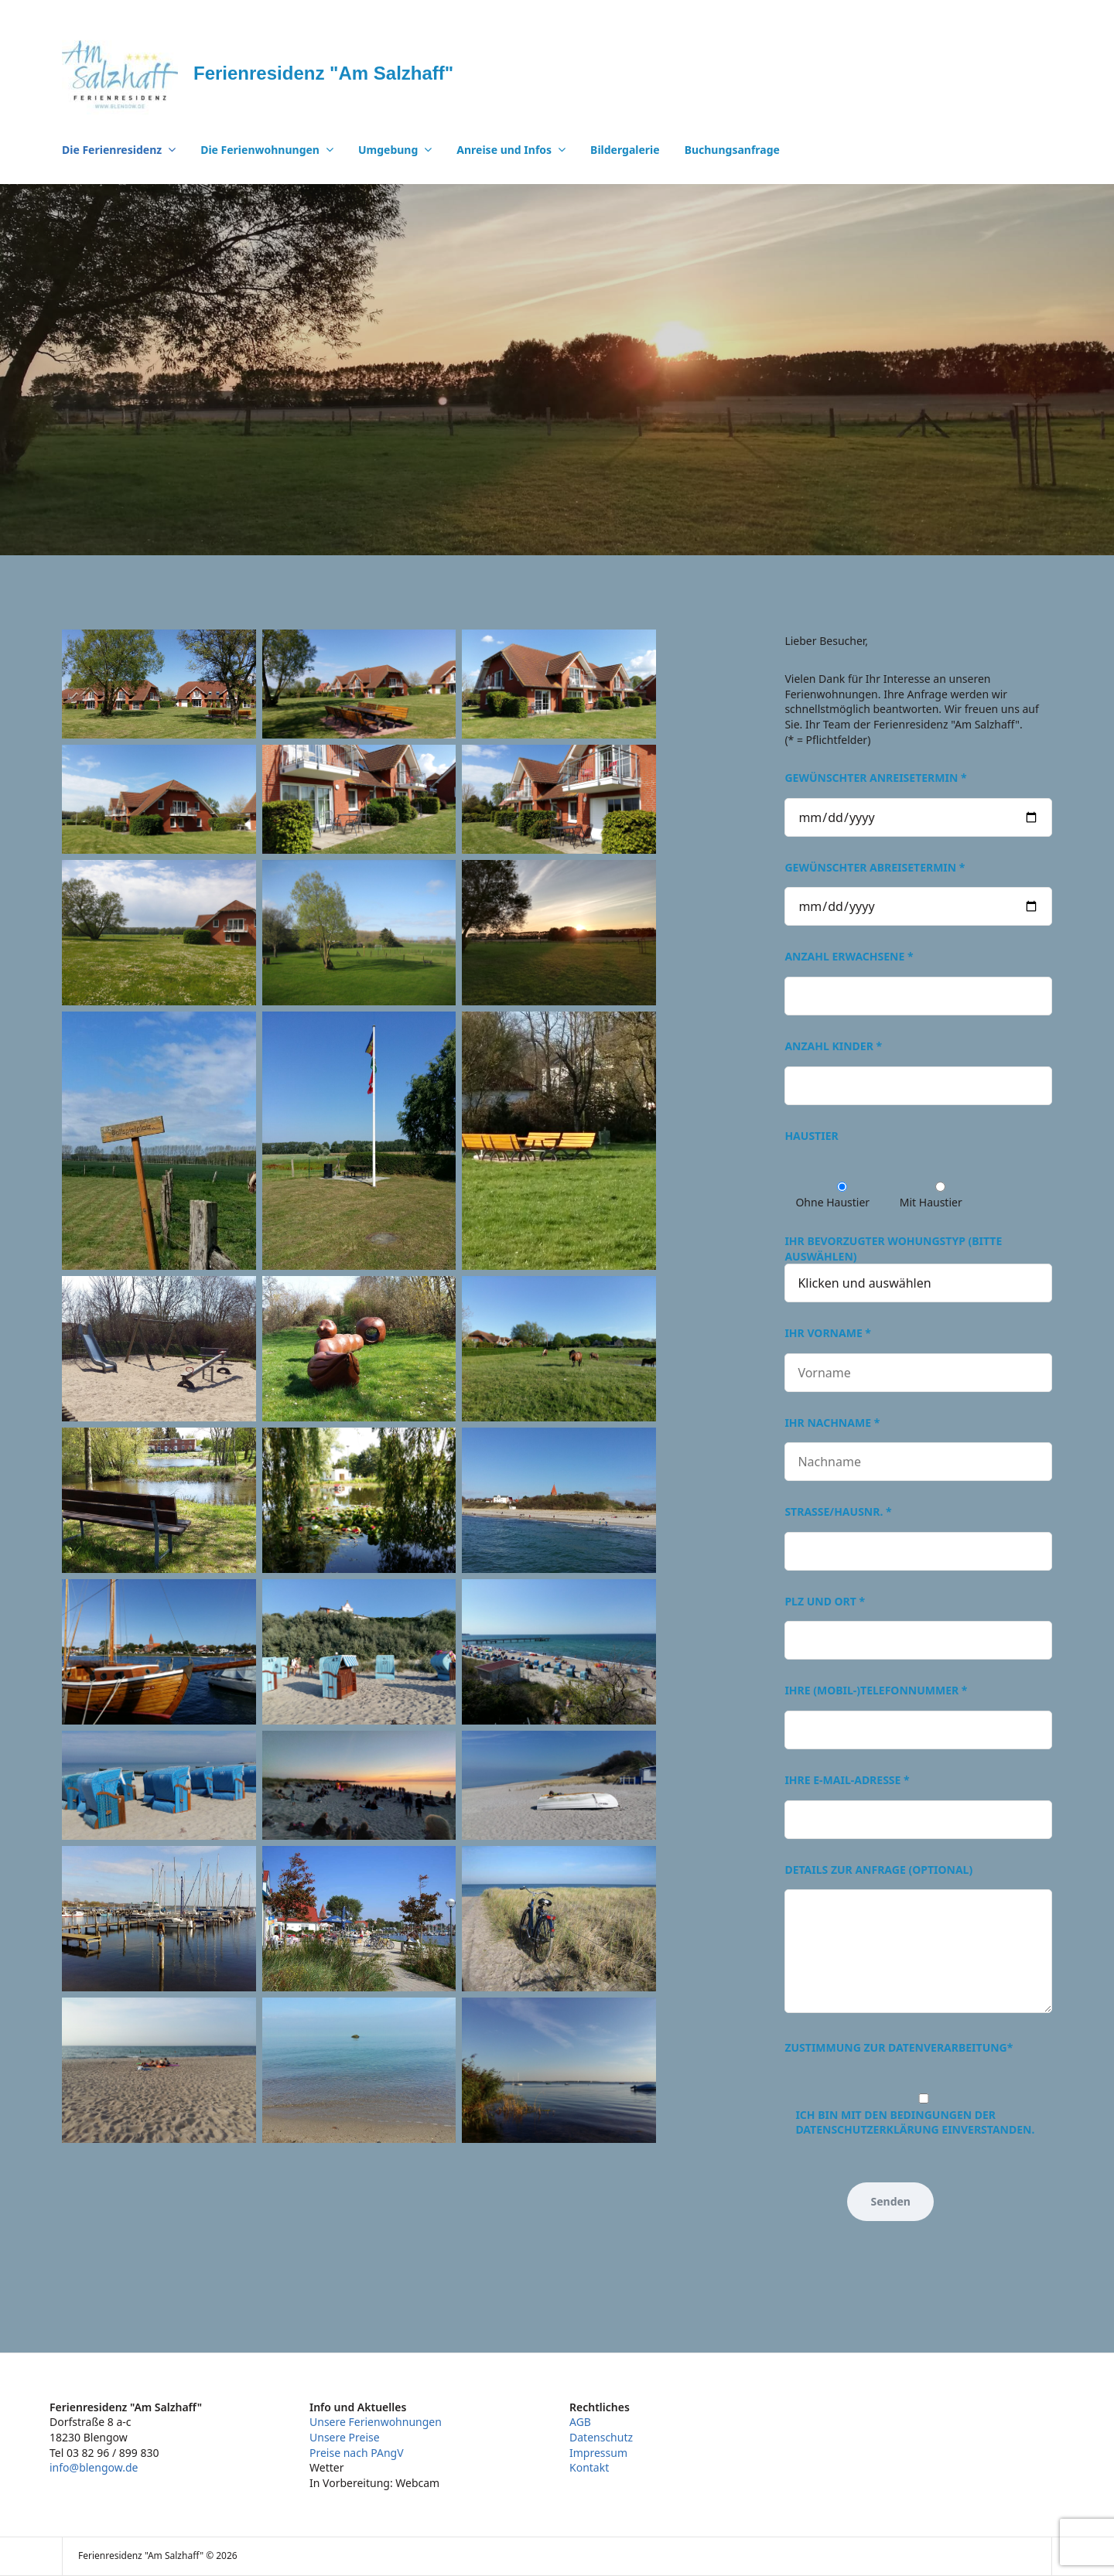 Image resolution: width=1114 pixels, height=2576 pixels. Describe the element at coordinates (94, 2467) in the screenshot. I see `info@blengow.de` at that location.